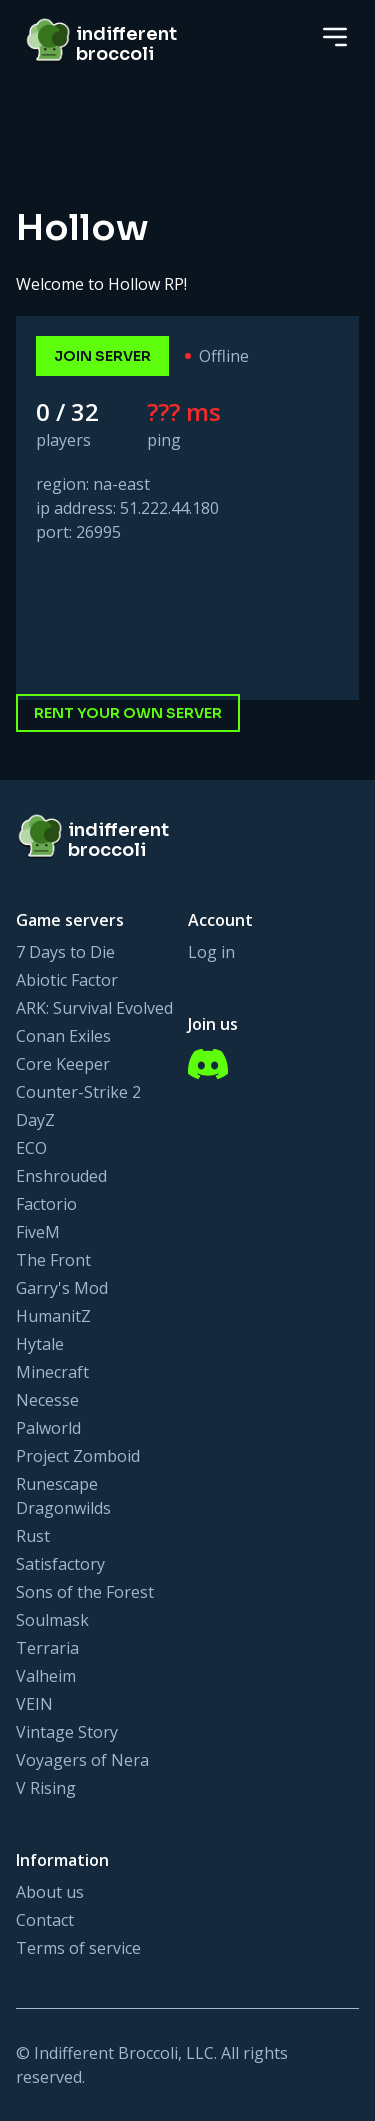 Image resolution: width=375 pixels, height=2121 pixels. I want to click on Rent your own server, so click(128, 713).